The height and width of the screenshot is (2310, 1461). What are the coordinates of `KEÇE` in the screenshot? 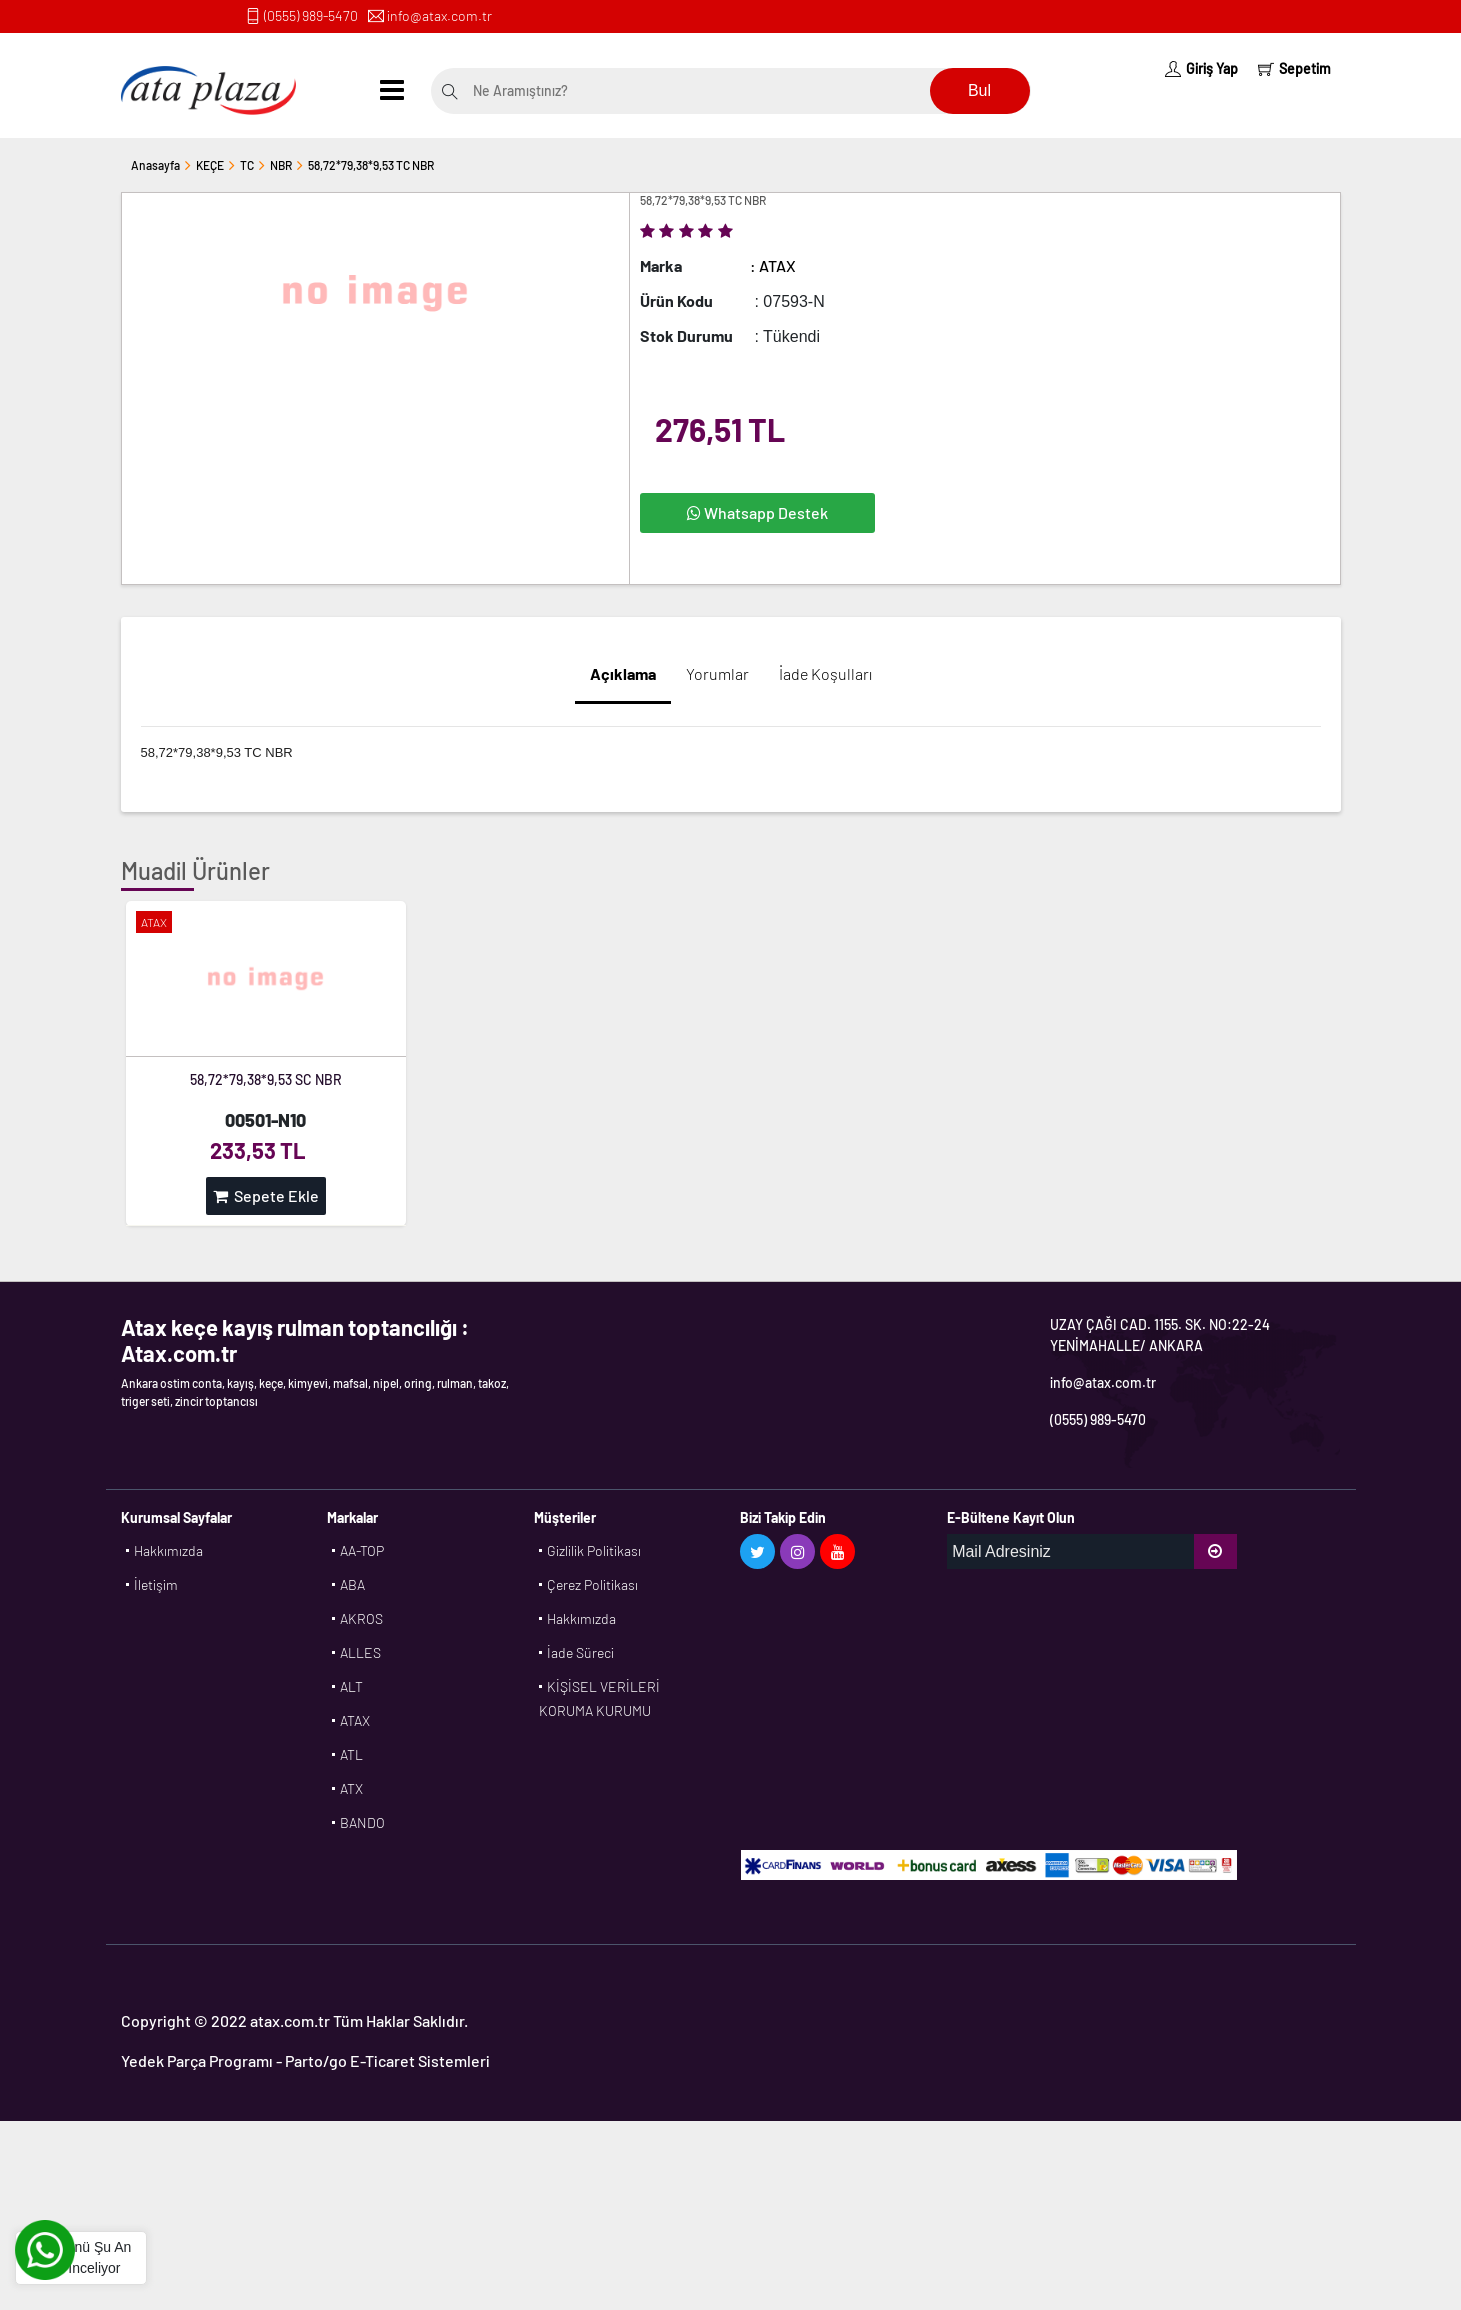 It's located at (210, 165).